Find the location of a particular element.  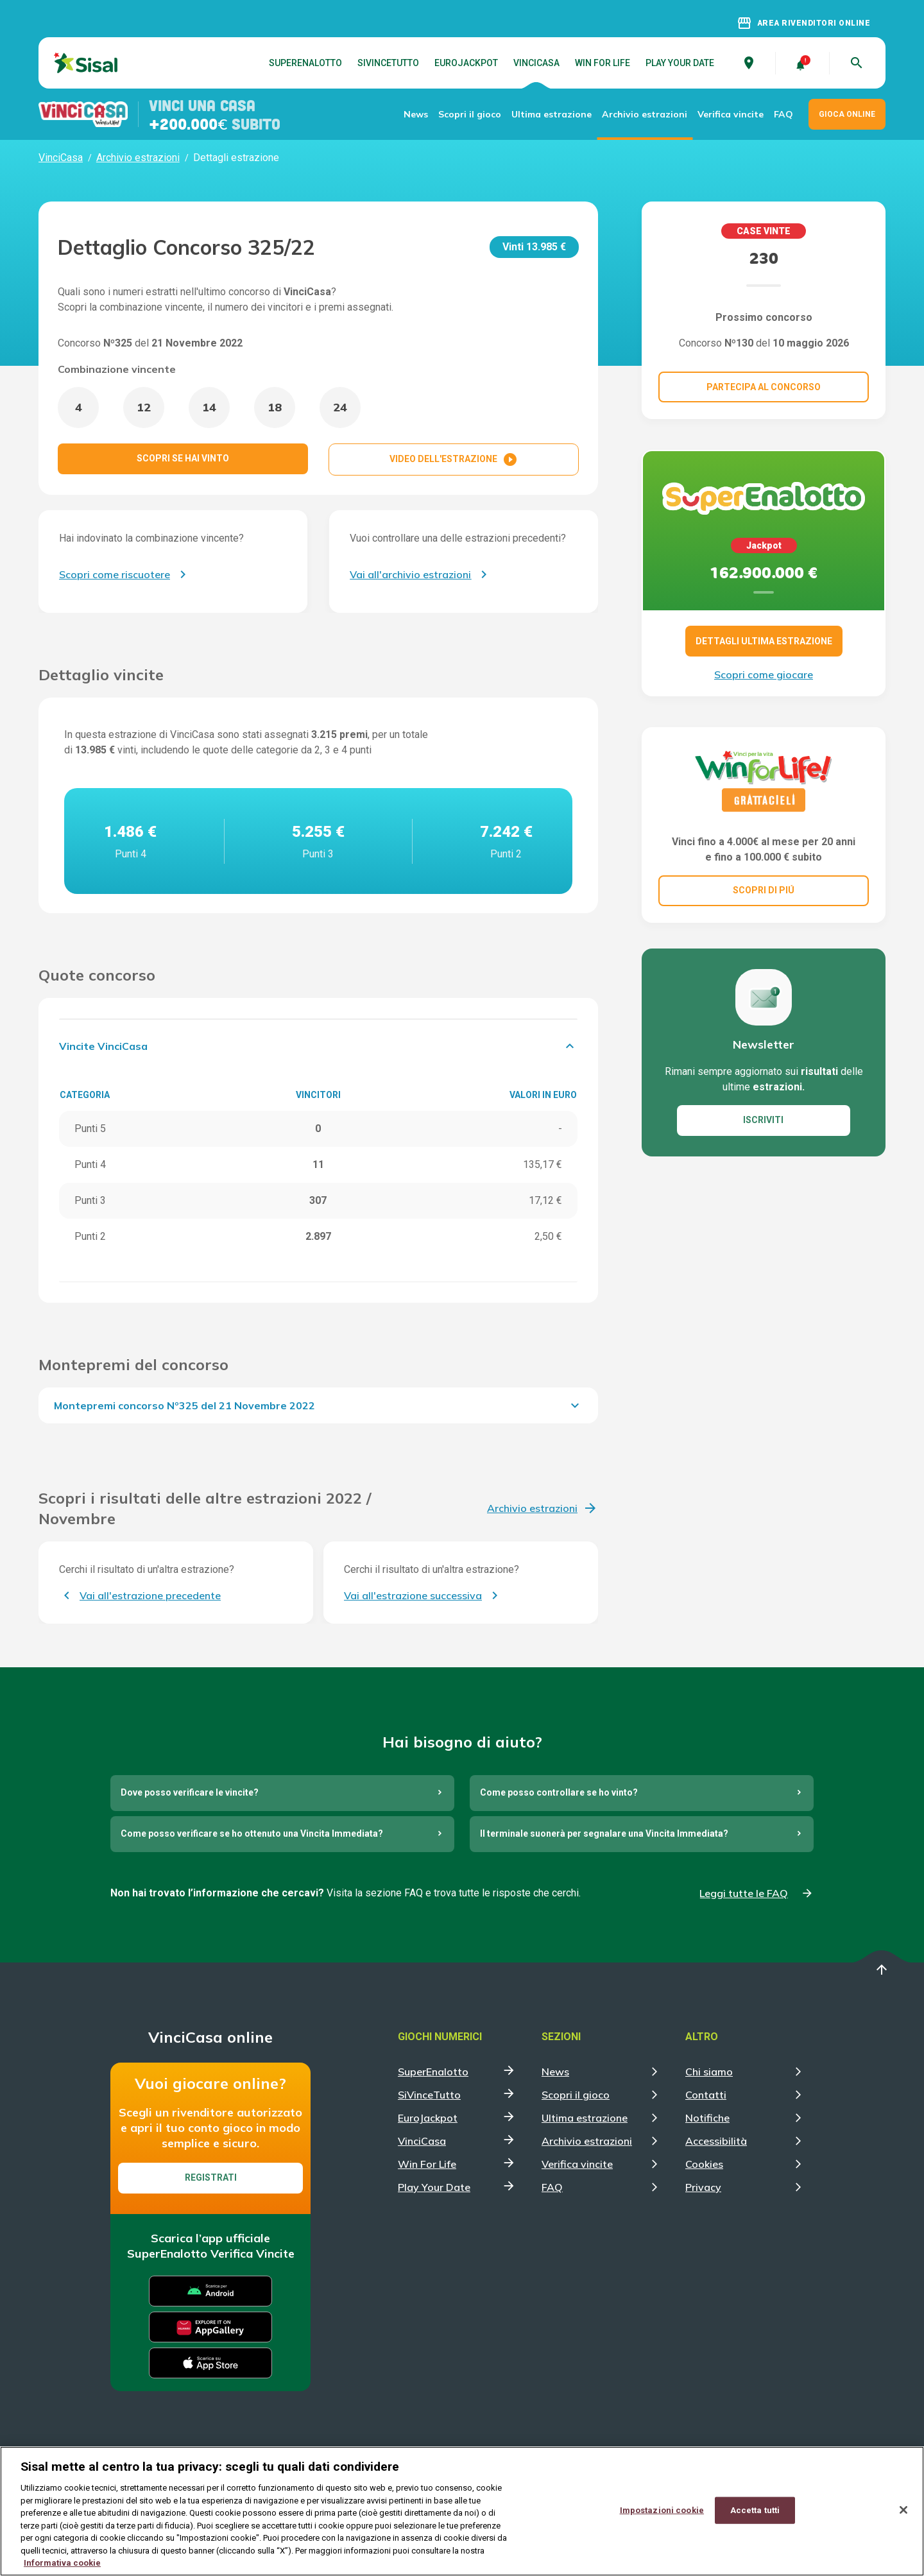

Vai all'archivio estrazioni is located at coordinates (410, 574).